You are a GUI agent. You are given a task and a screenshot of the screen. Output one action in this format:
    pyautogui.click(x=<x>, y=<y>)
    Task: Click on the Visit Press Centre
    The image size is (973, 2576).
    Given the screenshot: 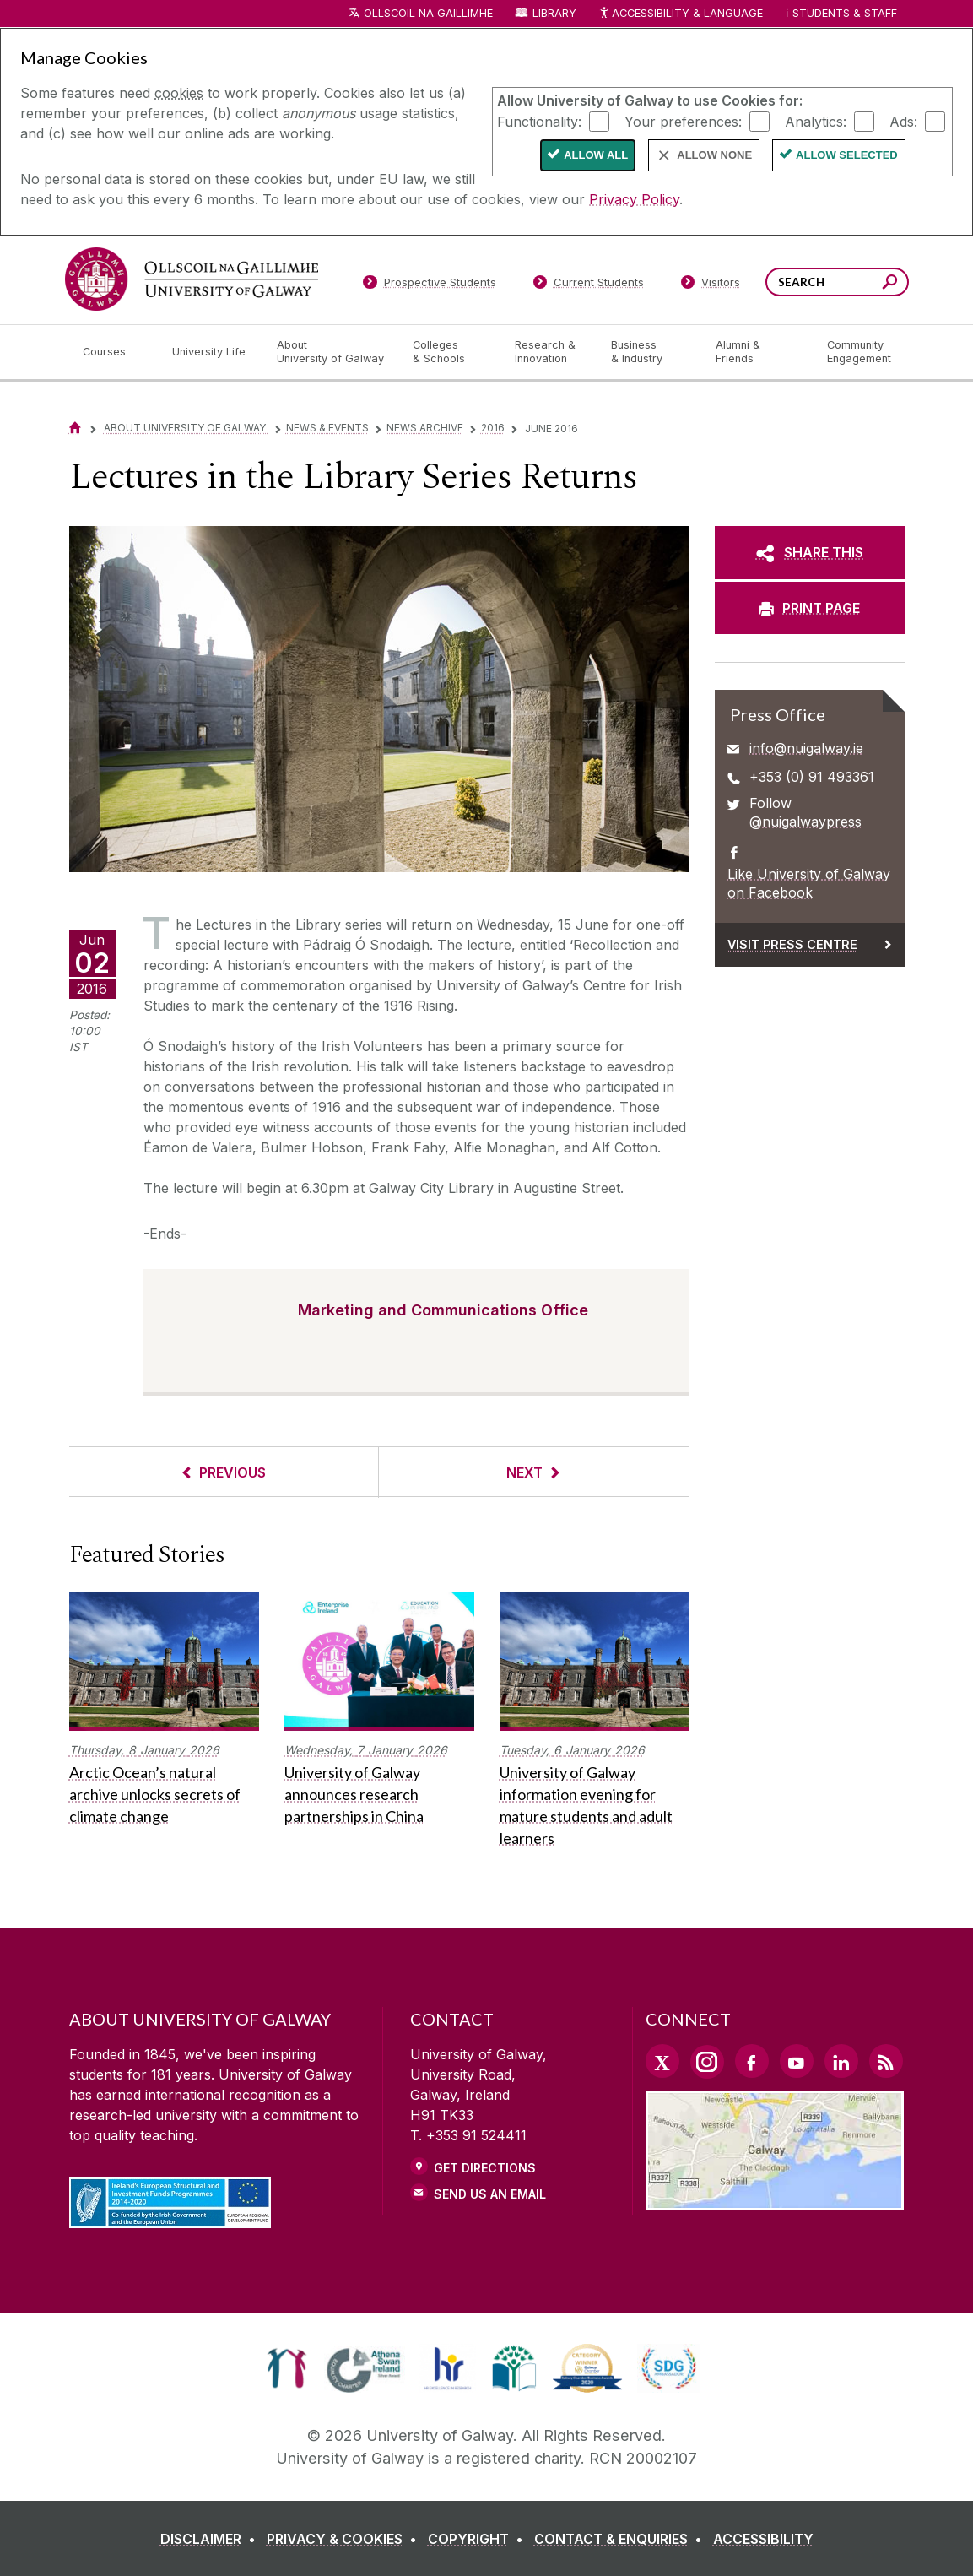 What is the action you would take?
    pyautogui.click(x=792, y=944)
    